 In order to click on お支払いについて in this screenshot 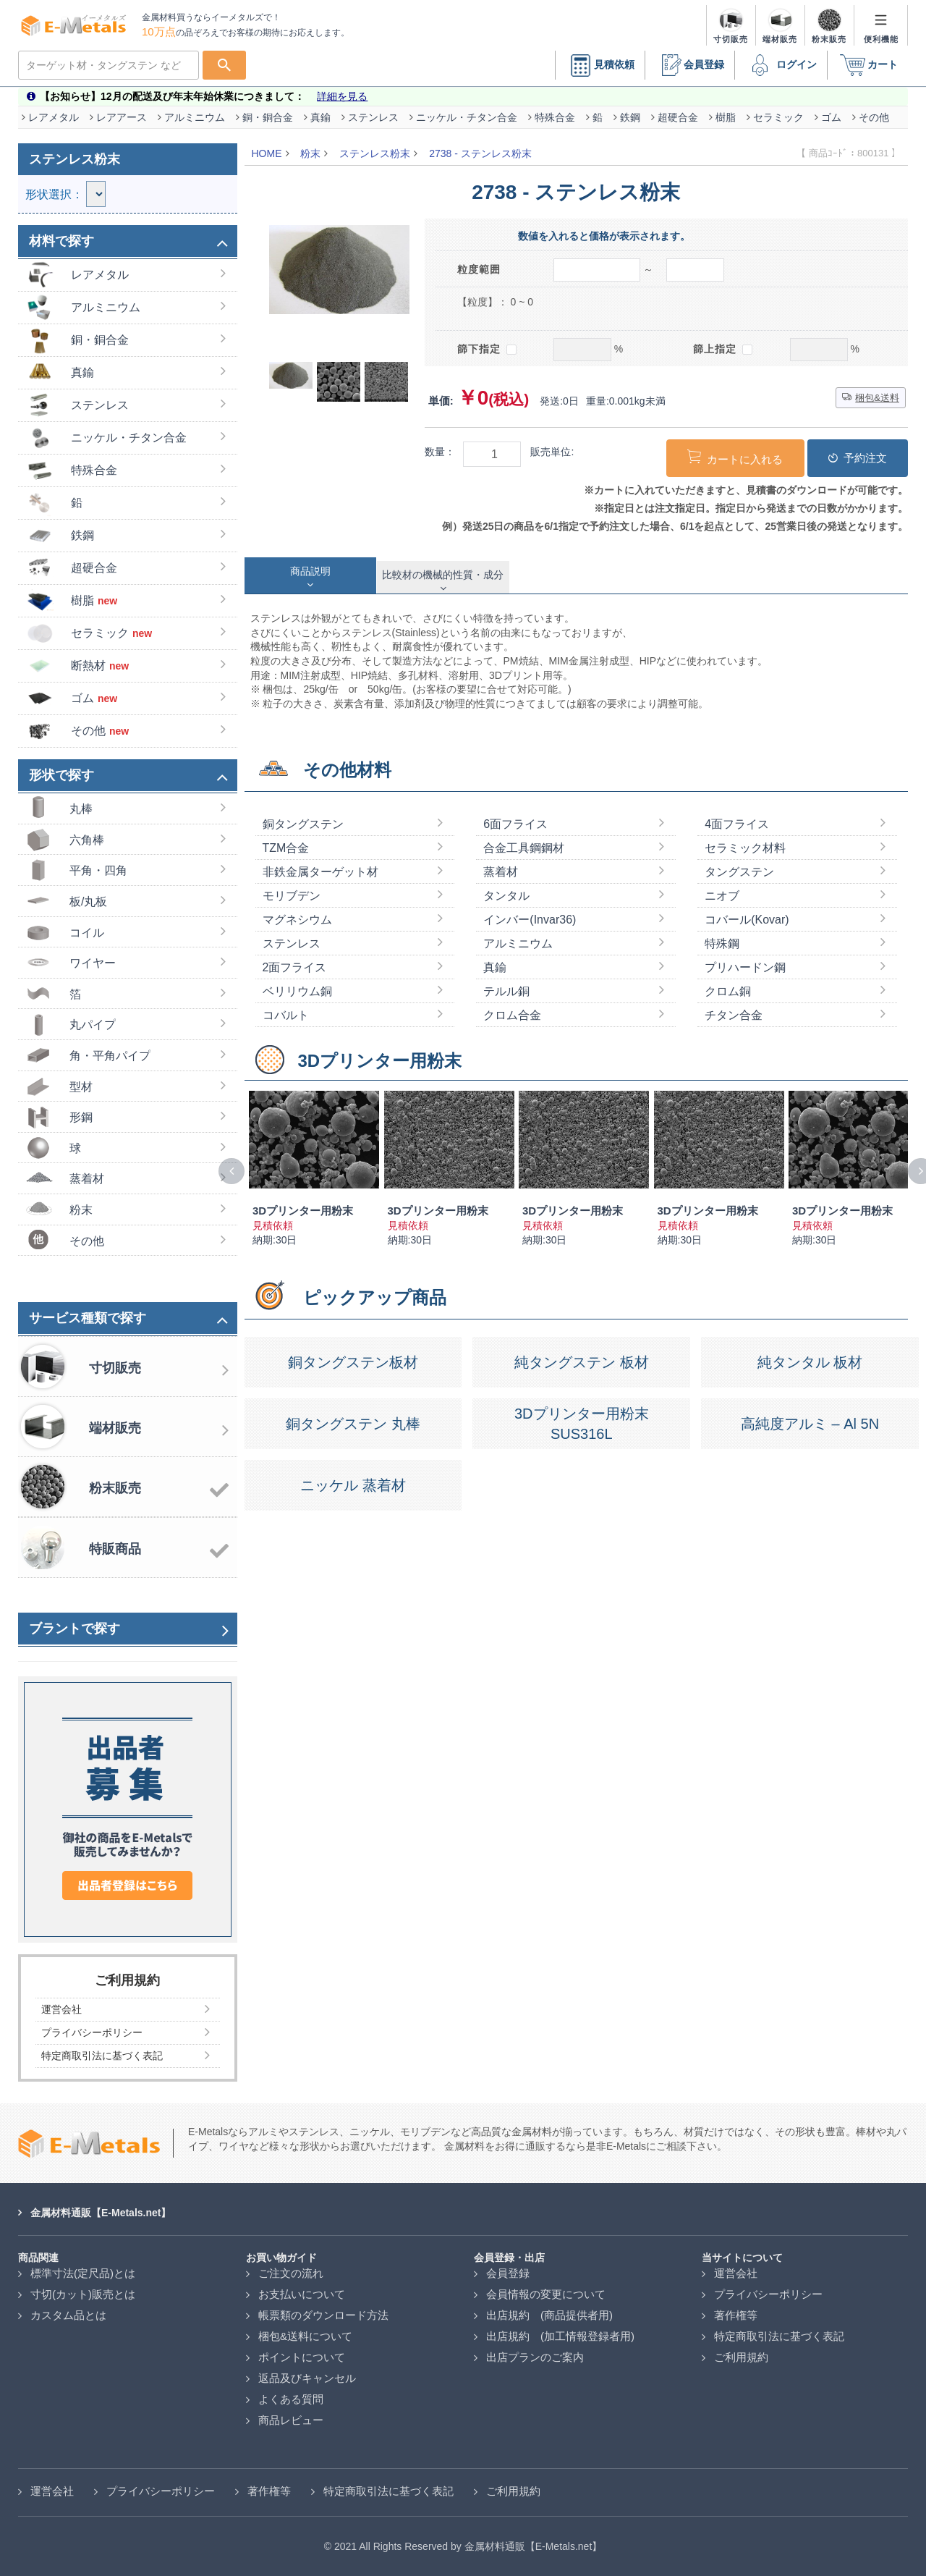, I will do `click(301, 2294)`.